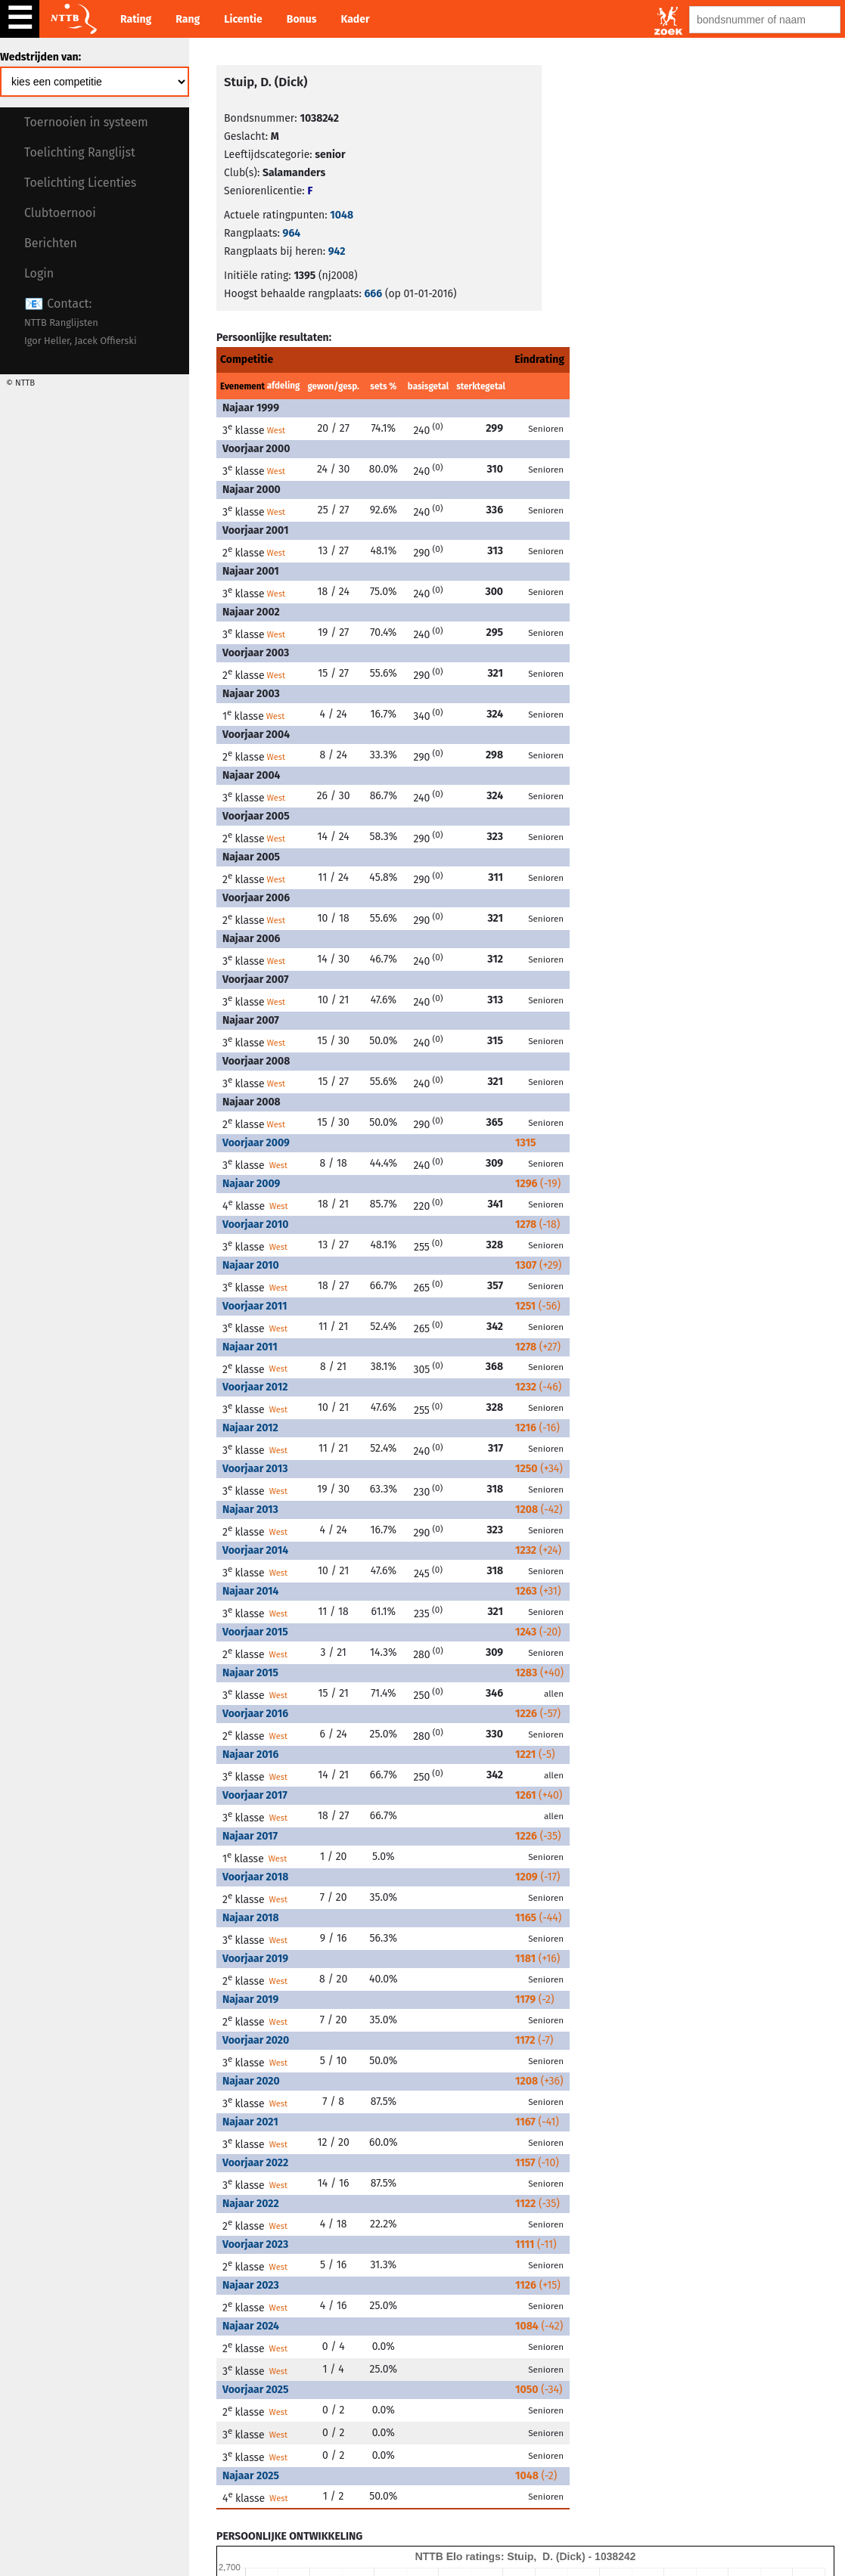 This screenshot has height=2576, width=845. Describe the element at coordinates (135, 19) in the screenshot. I see `Rating` at that location.